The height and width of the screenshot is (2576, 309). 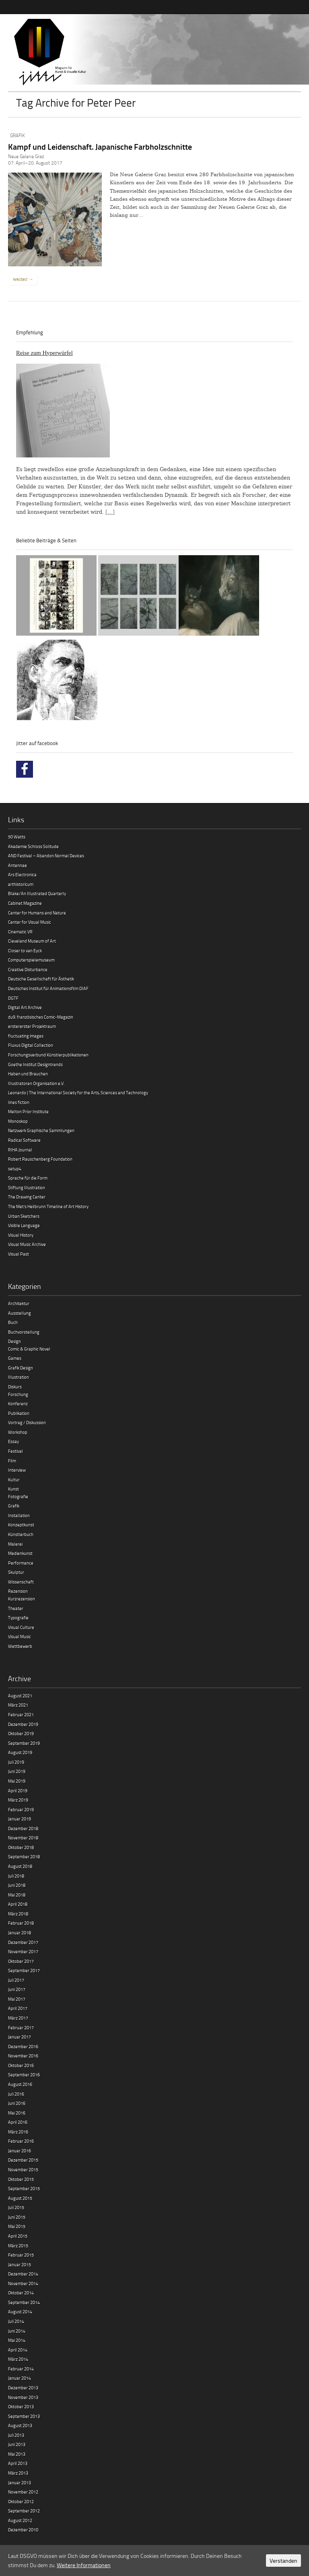 I want to click on Januar 2018, so click(x=19, y=1932).